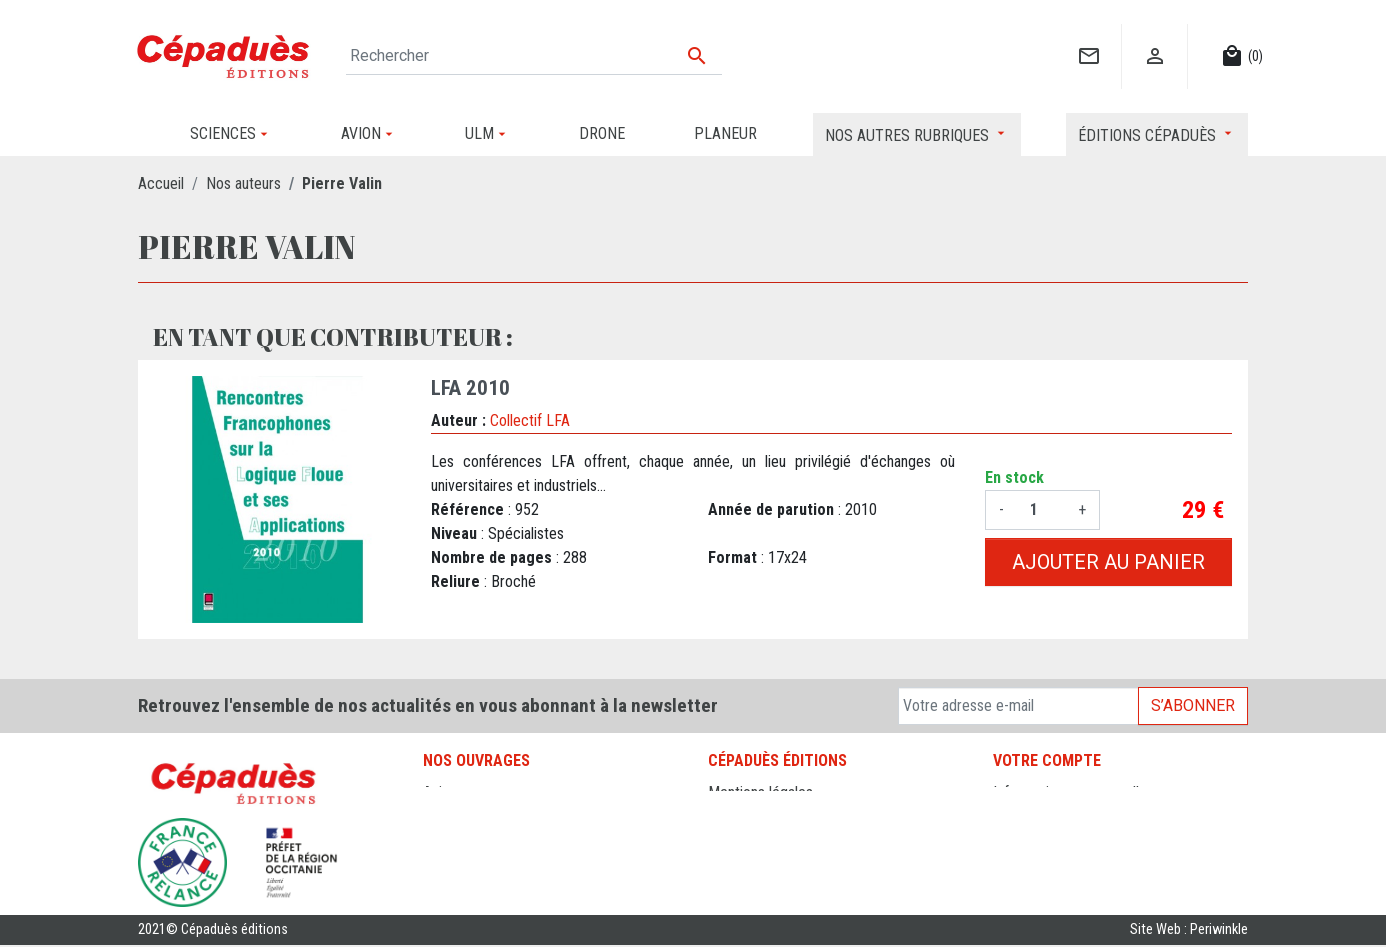 Image resolution: width=1386 pixels, height=947 pixels. Describe the element at coordinates (1022, 864) in the screenshot. I see `Adresses` at that location.